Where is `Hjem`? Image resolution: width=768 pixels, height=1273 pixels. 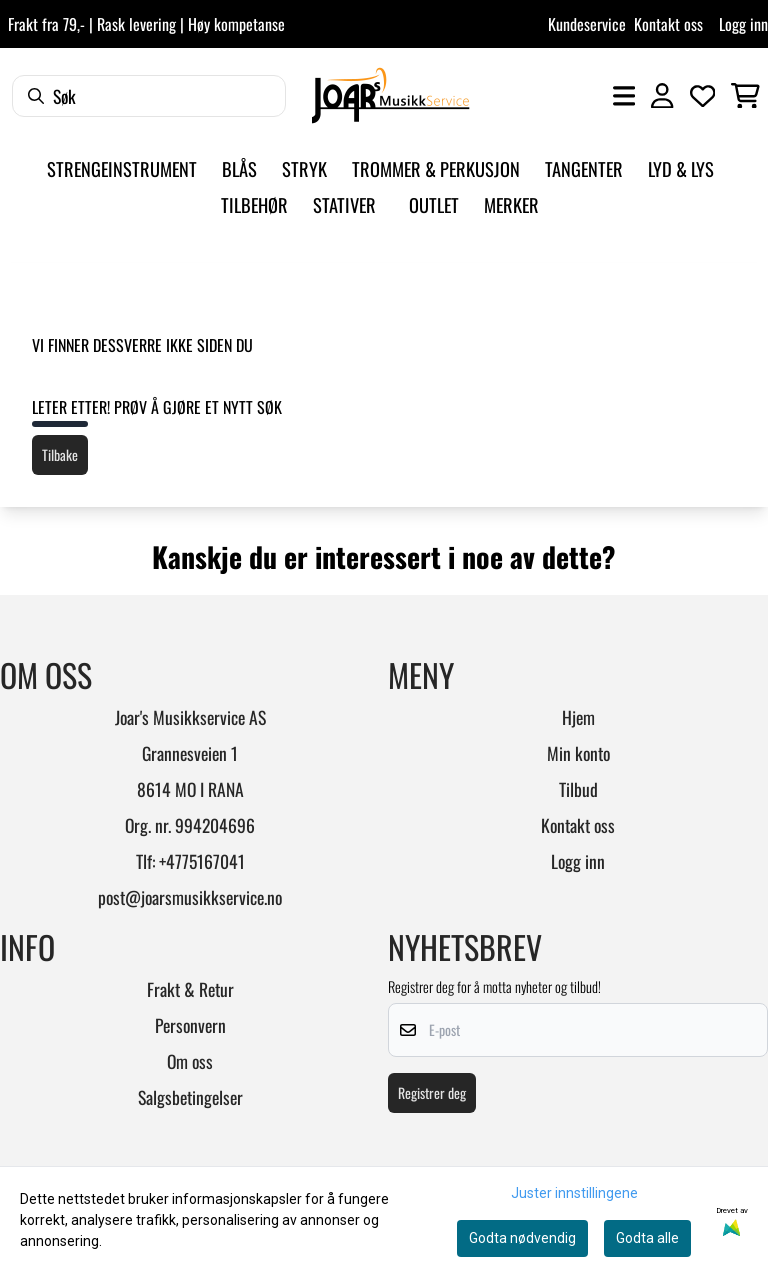
Hjem is located at coordinates (578, 717).